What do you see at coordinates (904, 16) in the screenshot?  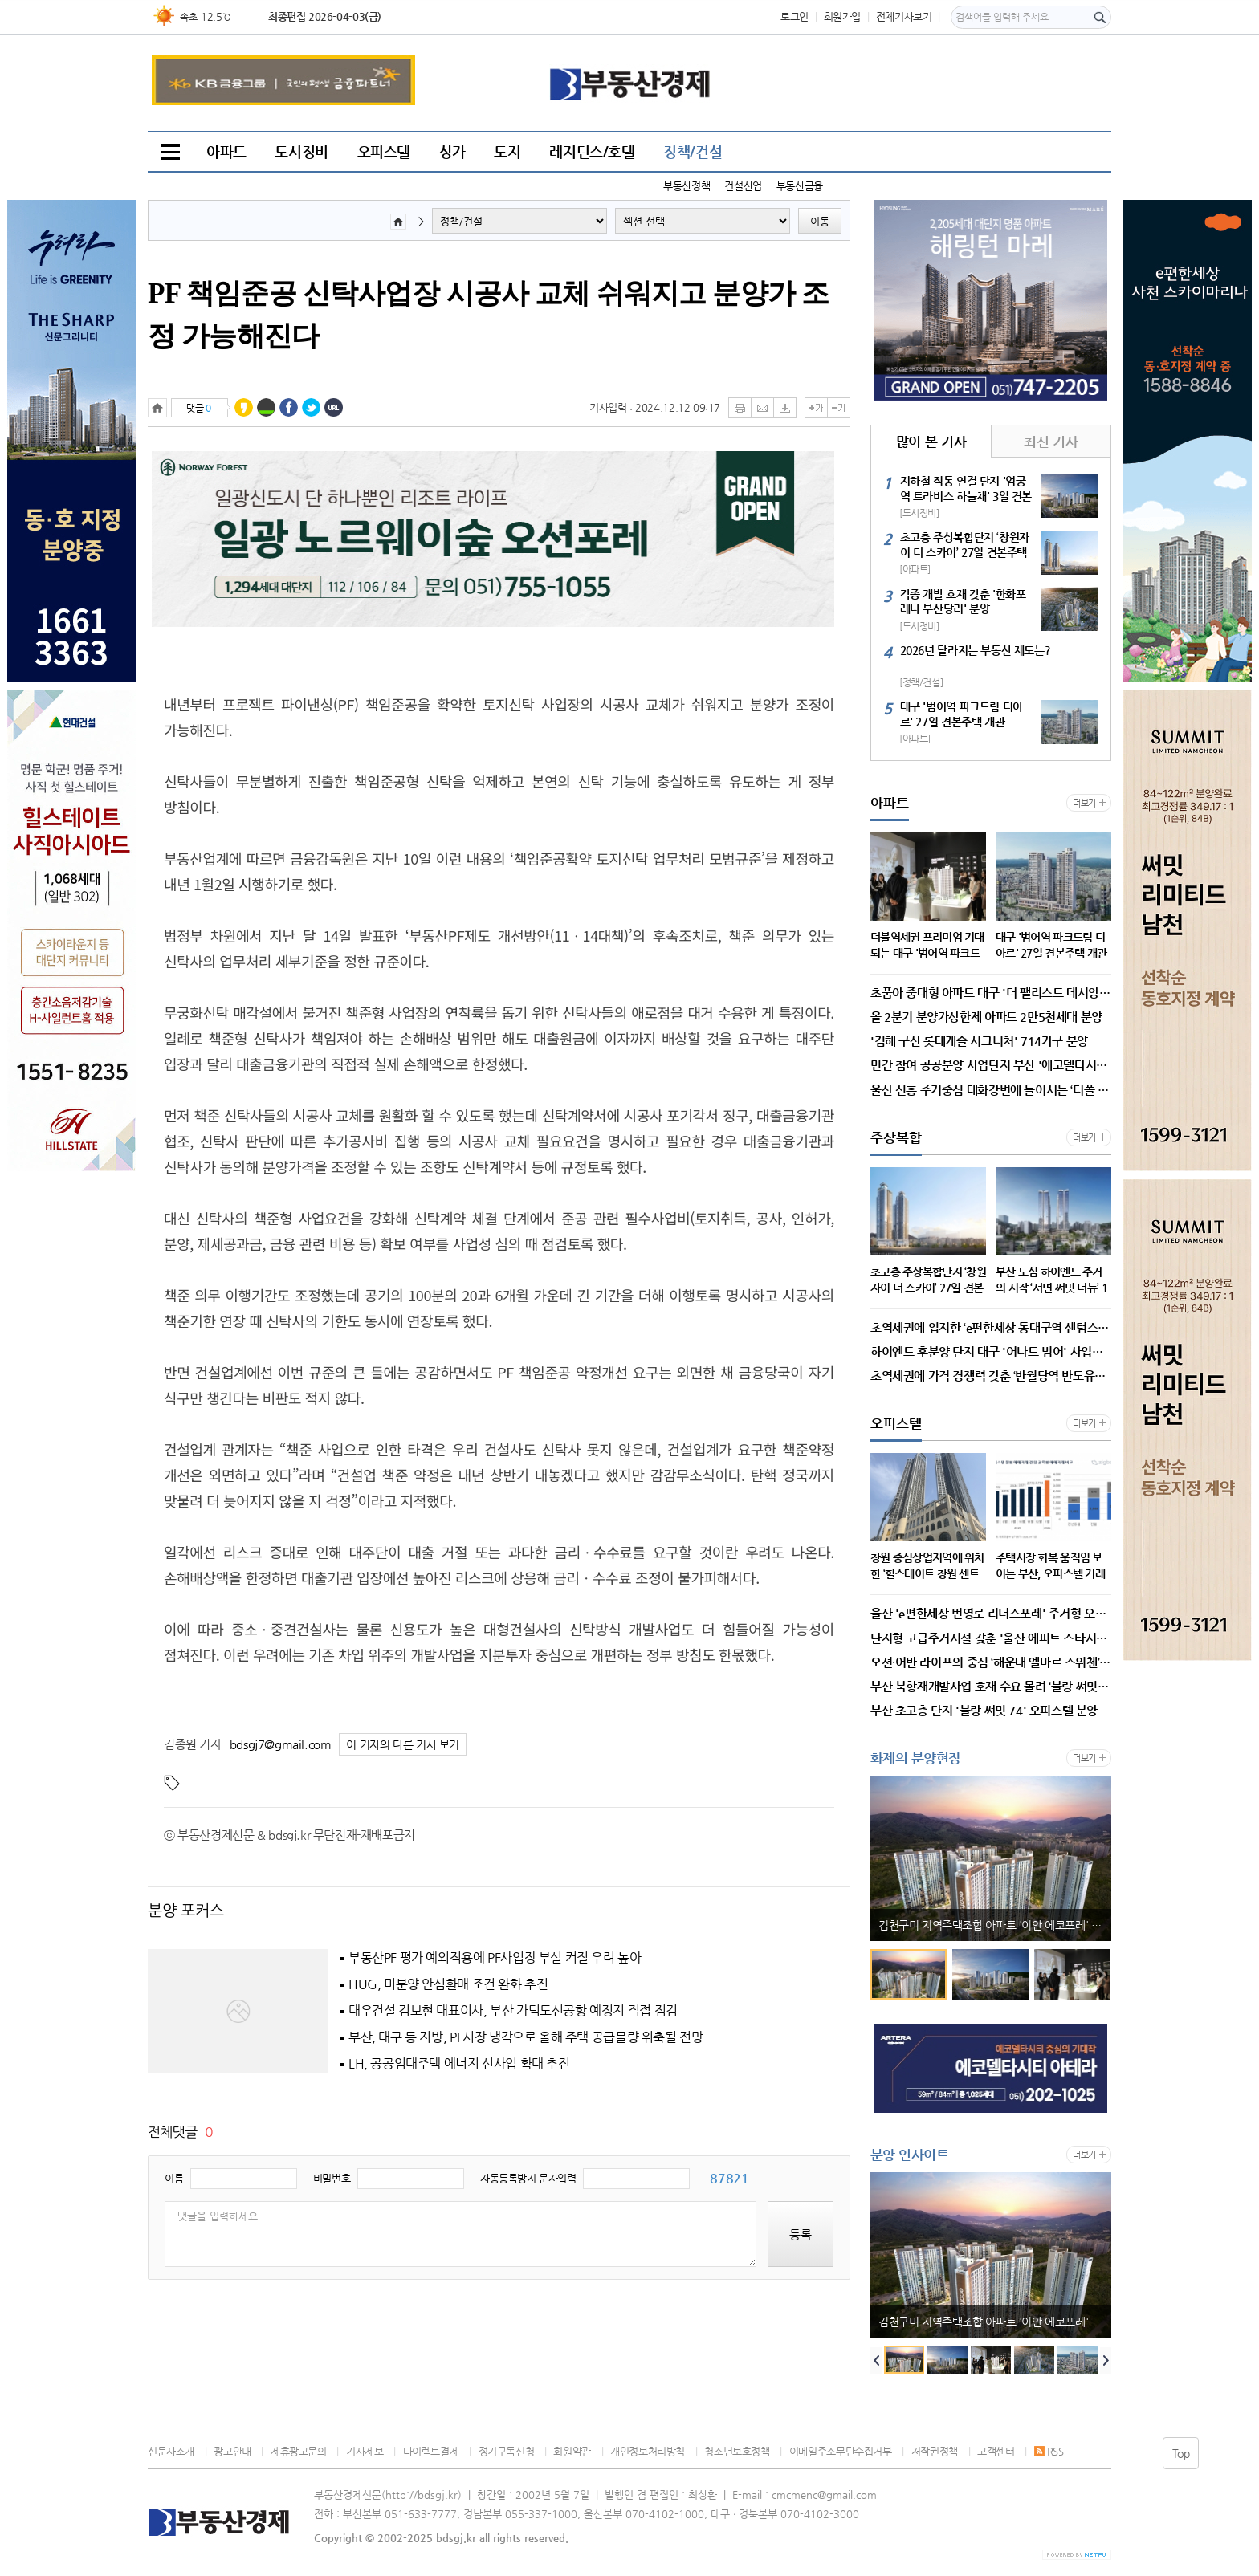 I see `전체기사보기` at bounding box center [904, 16].